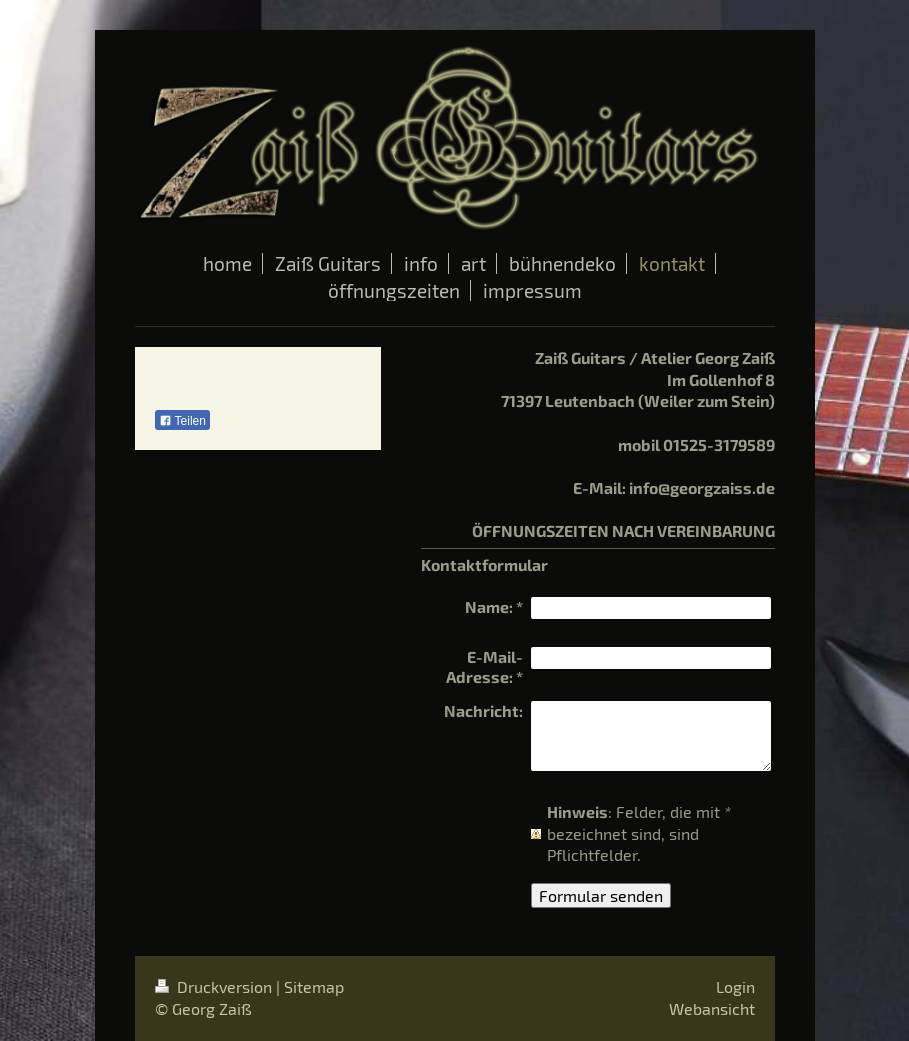  What do you see at coordinates (182, 421) in the screenshot?
I see `Teilen` at bounding box center [182, 421].